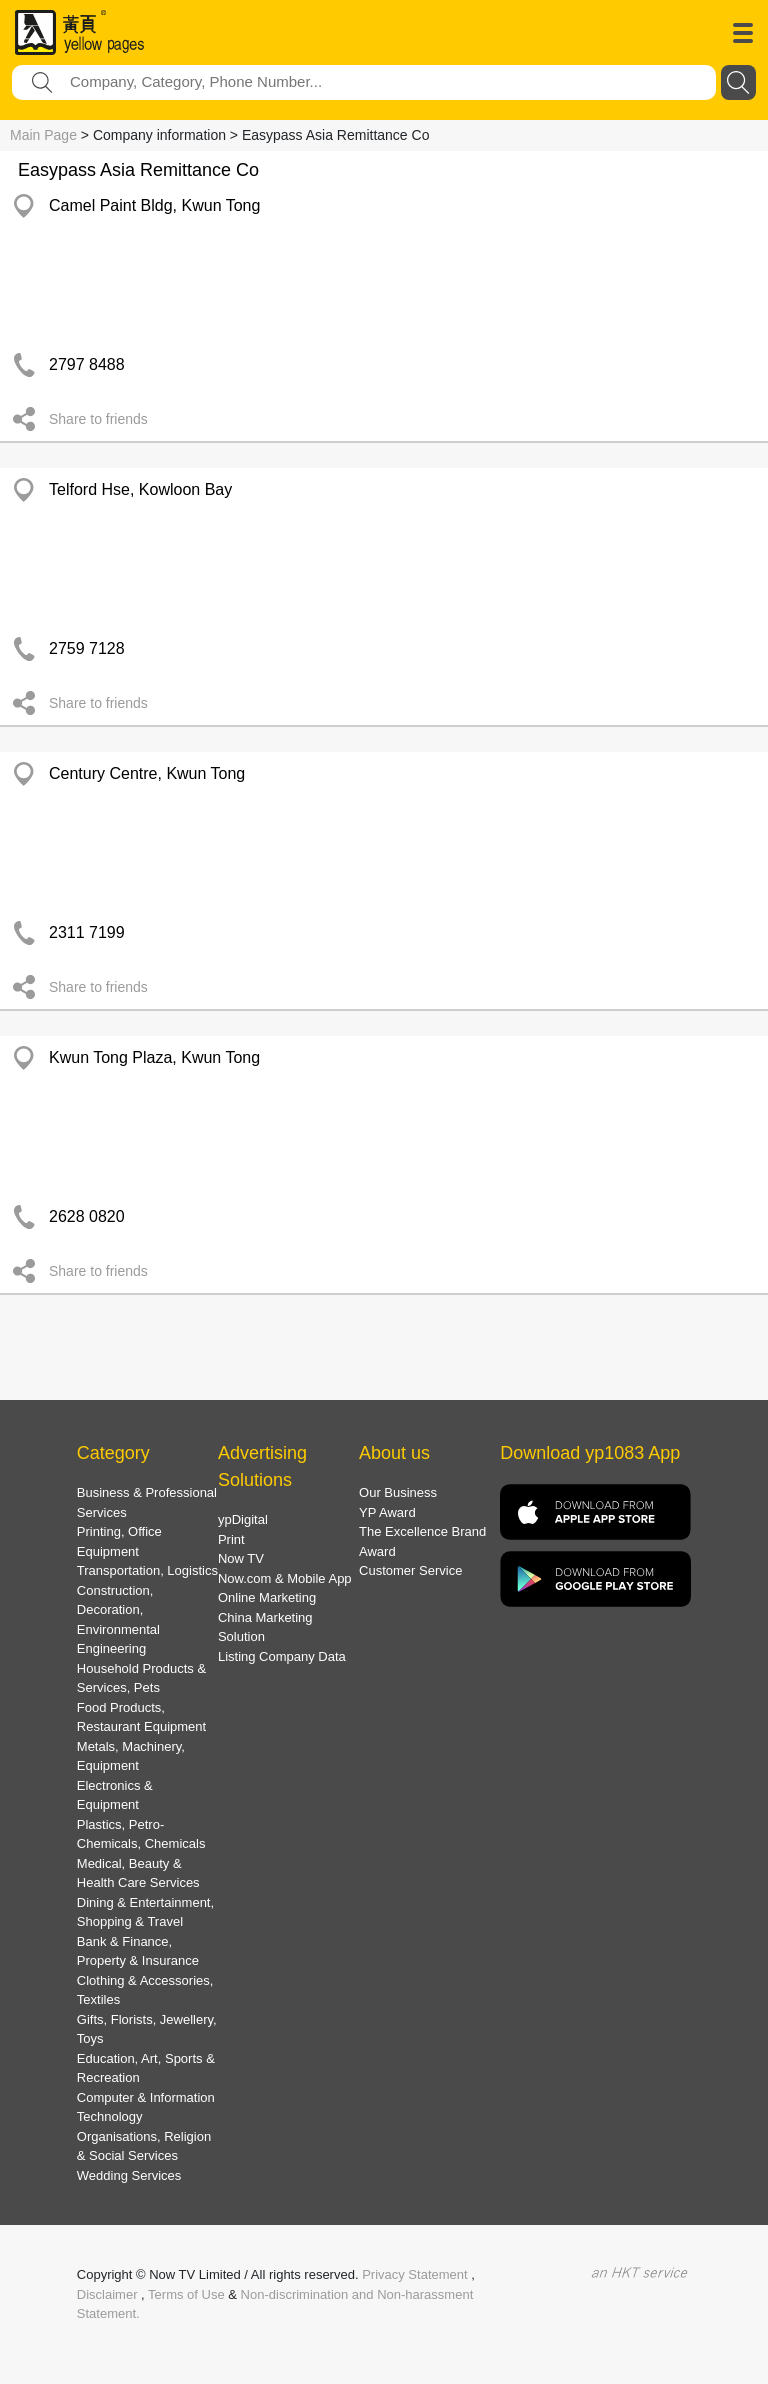 The width and height of the screenshot is (768, 2384). What do you see at coordinates (243, 1519) in the screenshot?
I see `ypDigital` at bounding box center [243, 1519].